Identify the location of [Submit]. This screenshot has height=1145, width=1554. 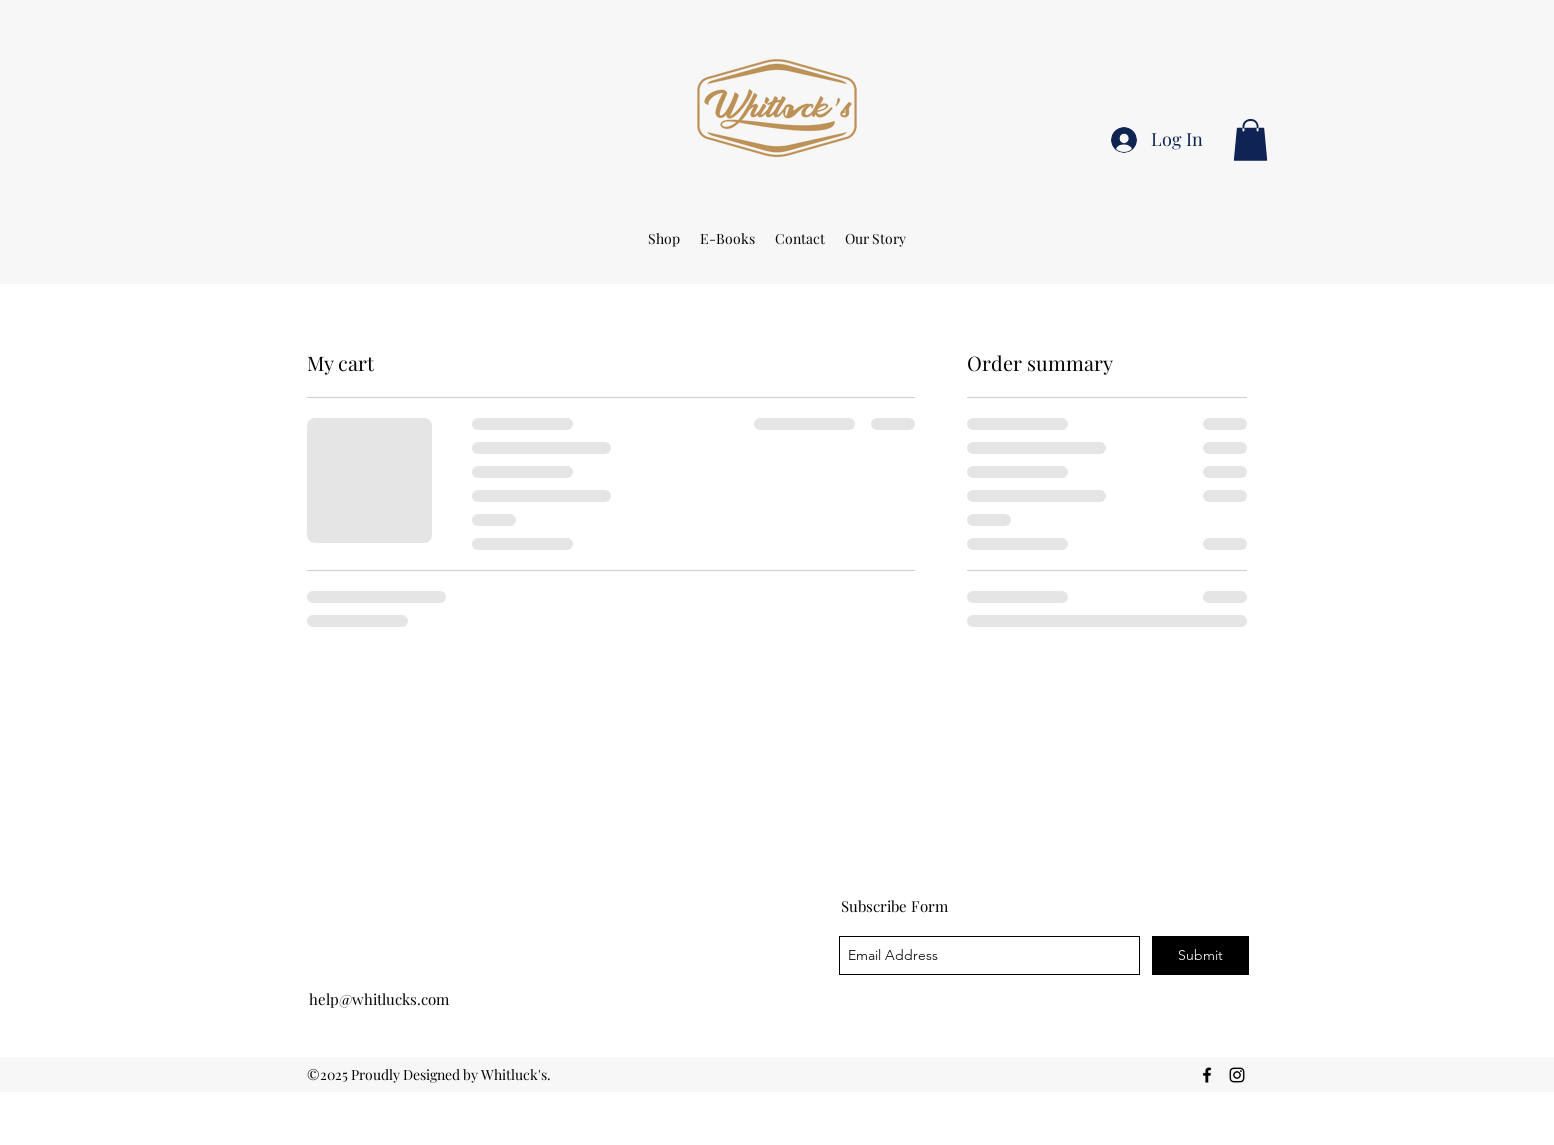
(1200, 955).